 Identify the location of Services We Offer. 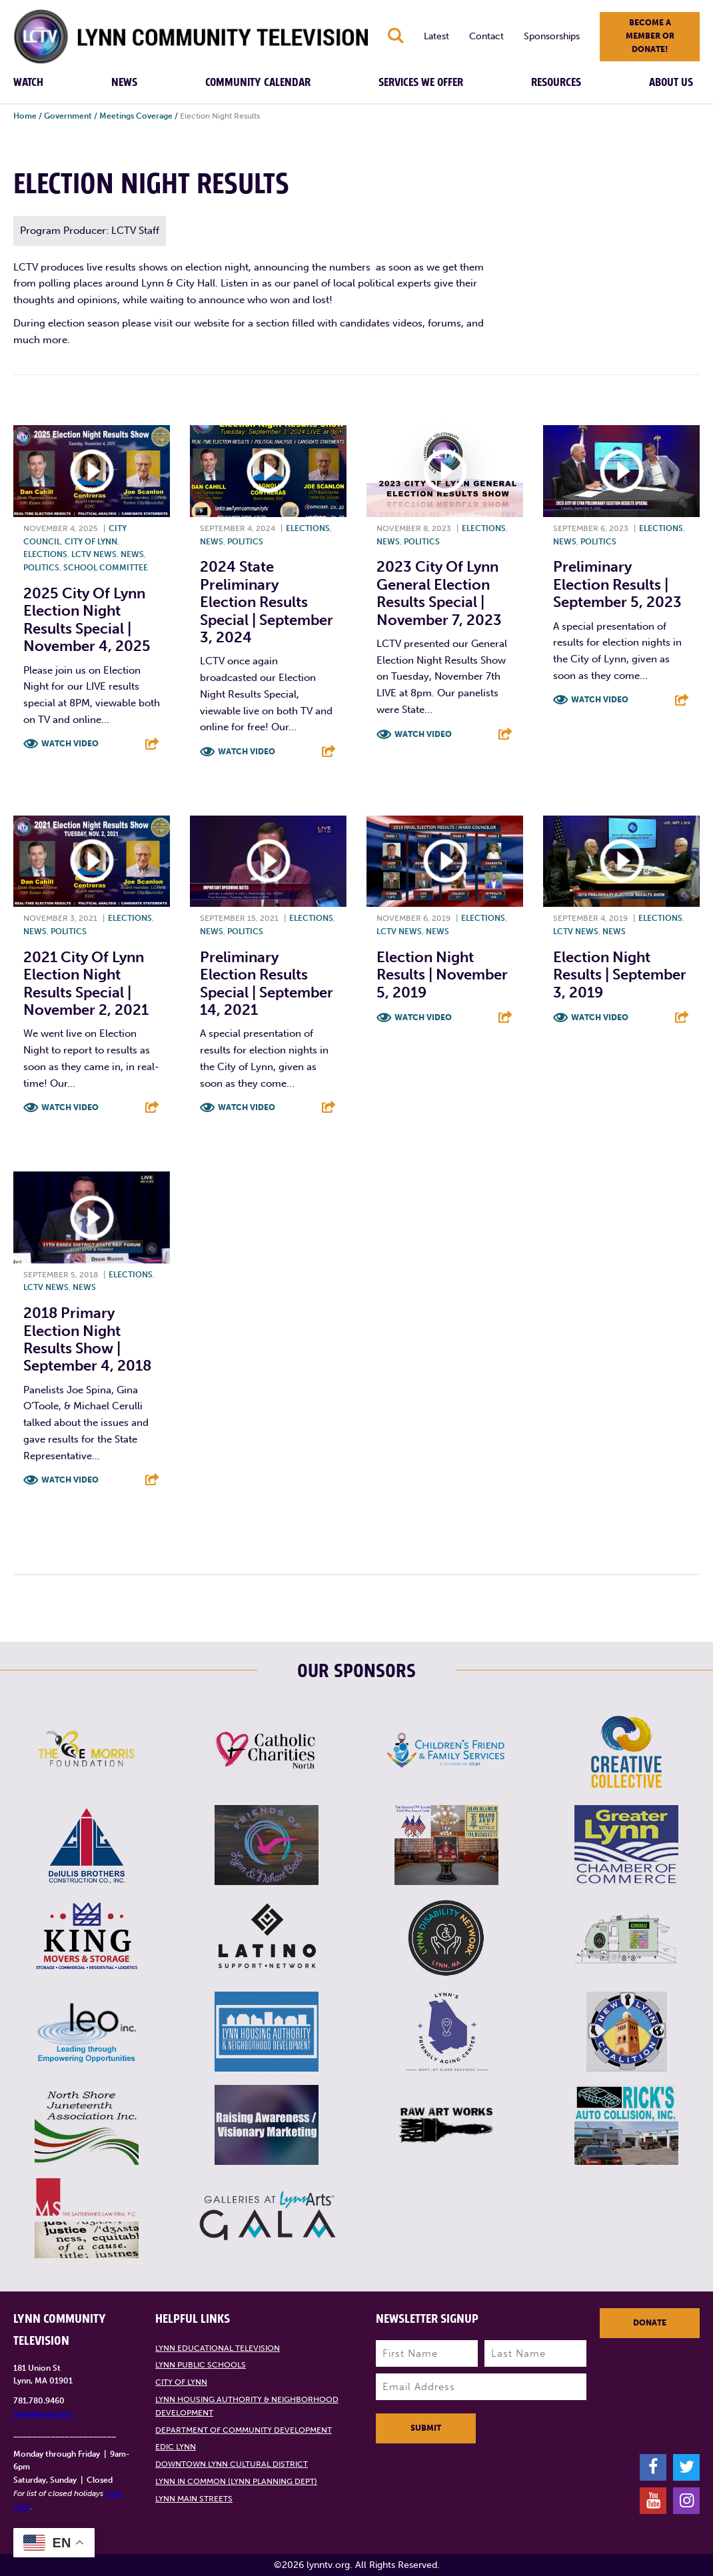
(420, 82).